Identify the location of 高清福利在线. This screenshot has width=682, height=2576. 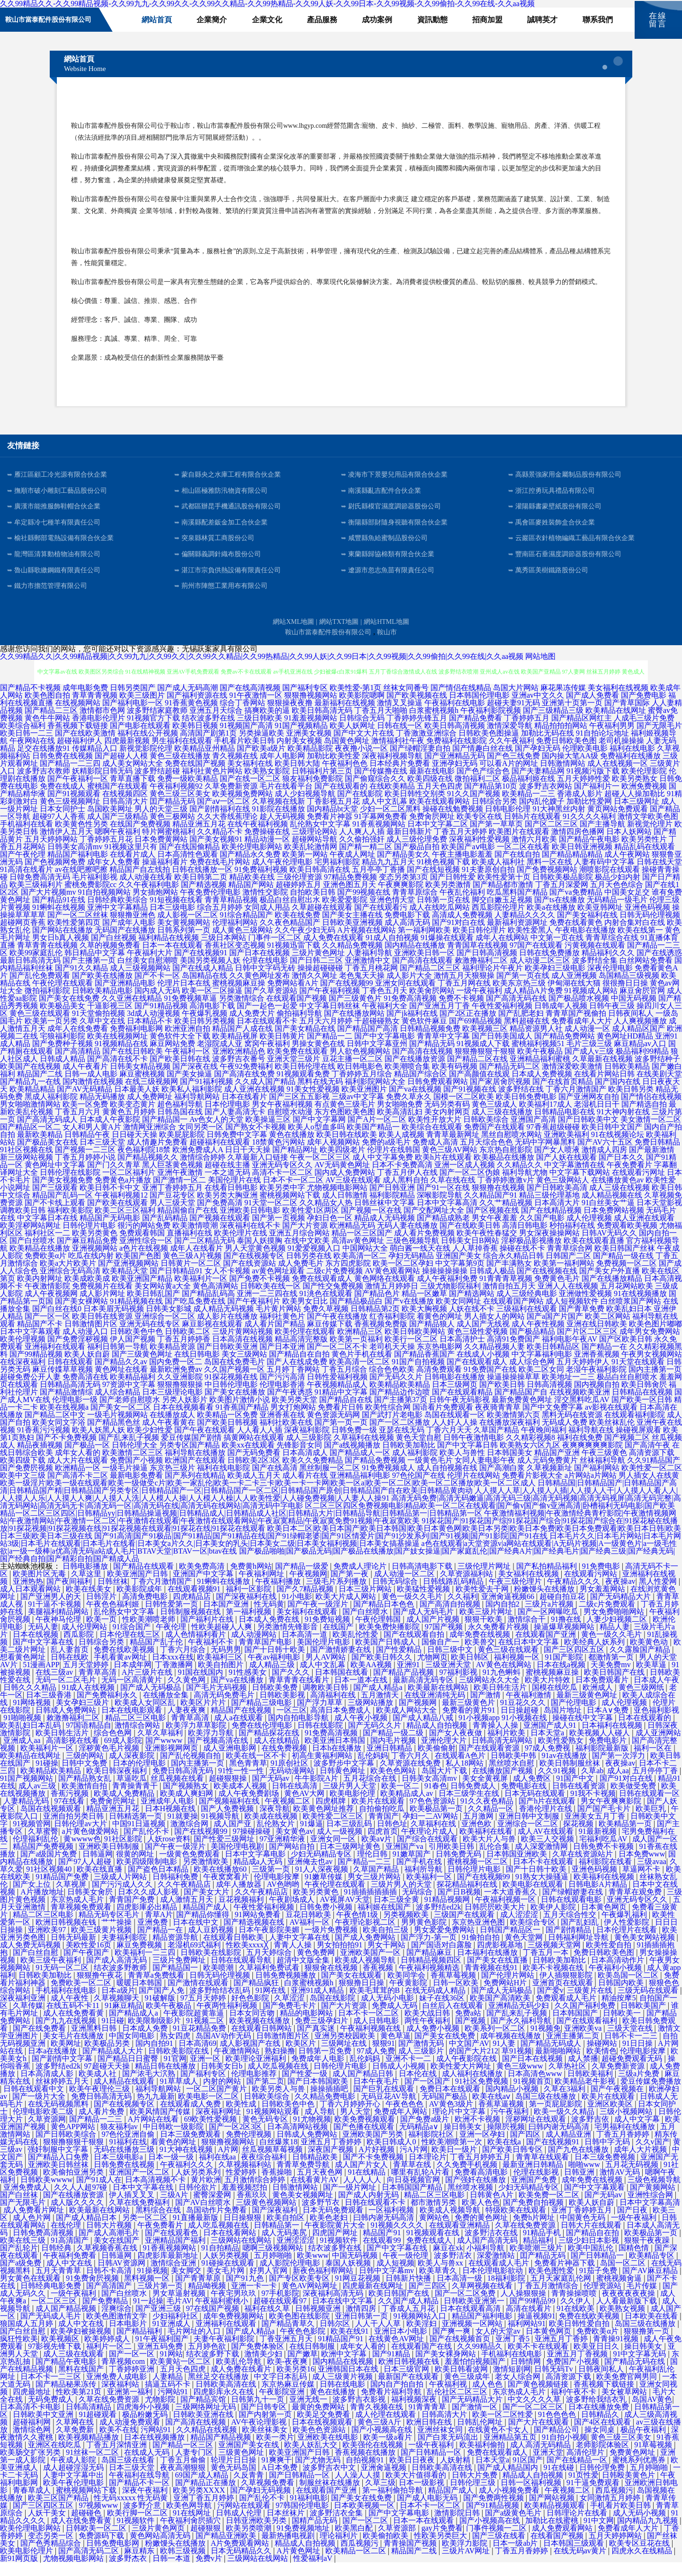
(334, 1709).